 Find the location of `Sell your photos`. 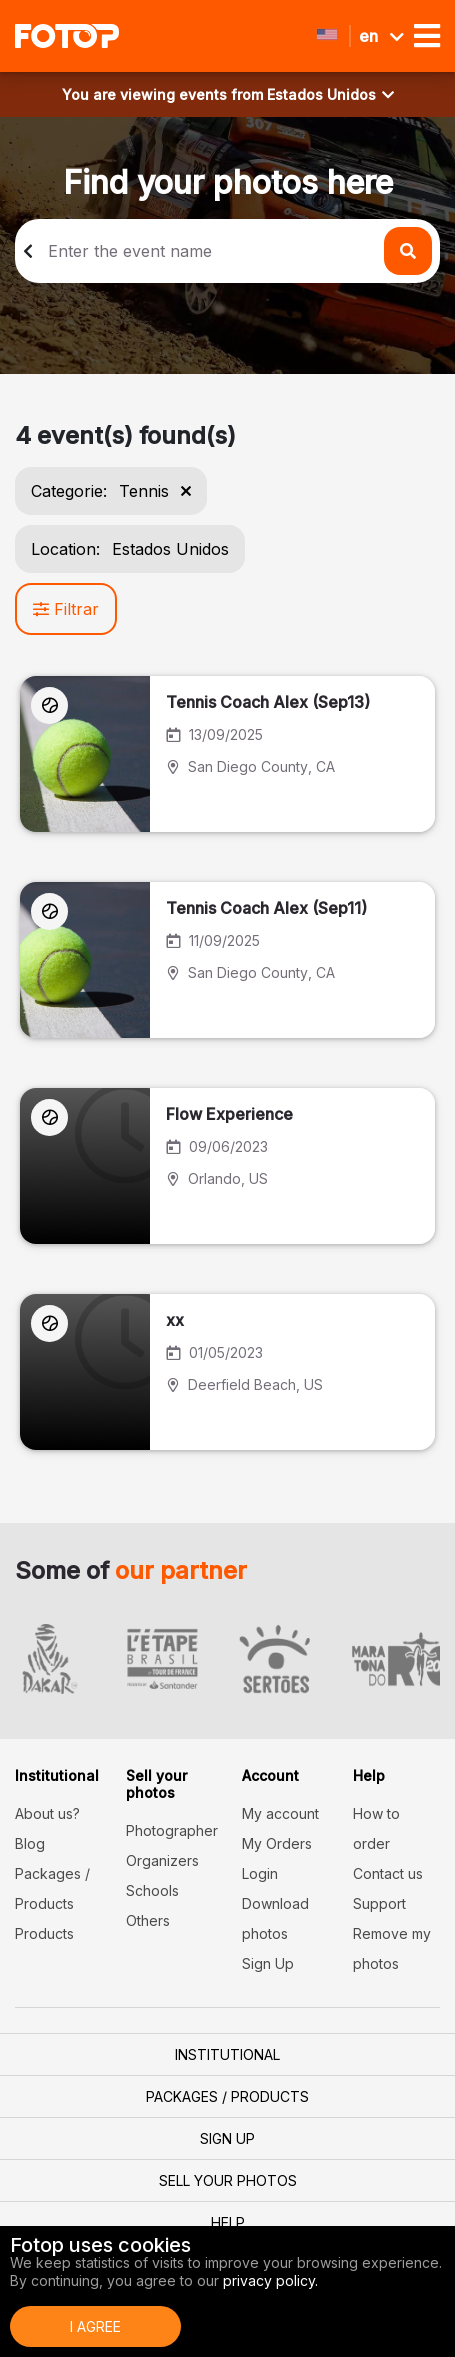

Sell your photos is located at coordinates (228, 2180).